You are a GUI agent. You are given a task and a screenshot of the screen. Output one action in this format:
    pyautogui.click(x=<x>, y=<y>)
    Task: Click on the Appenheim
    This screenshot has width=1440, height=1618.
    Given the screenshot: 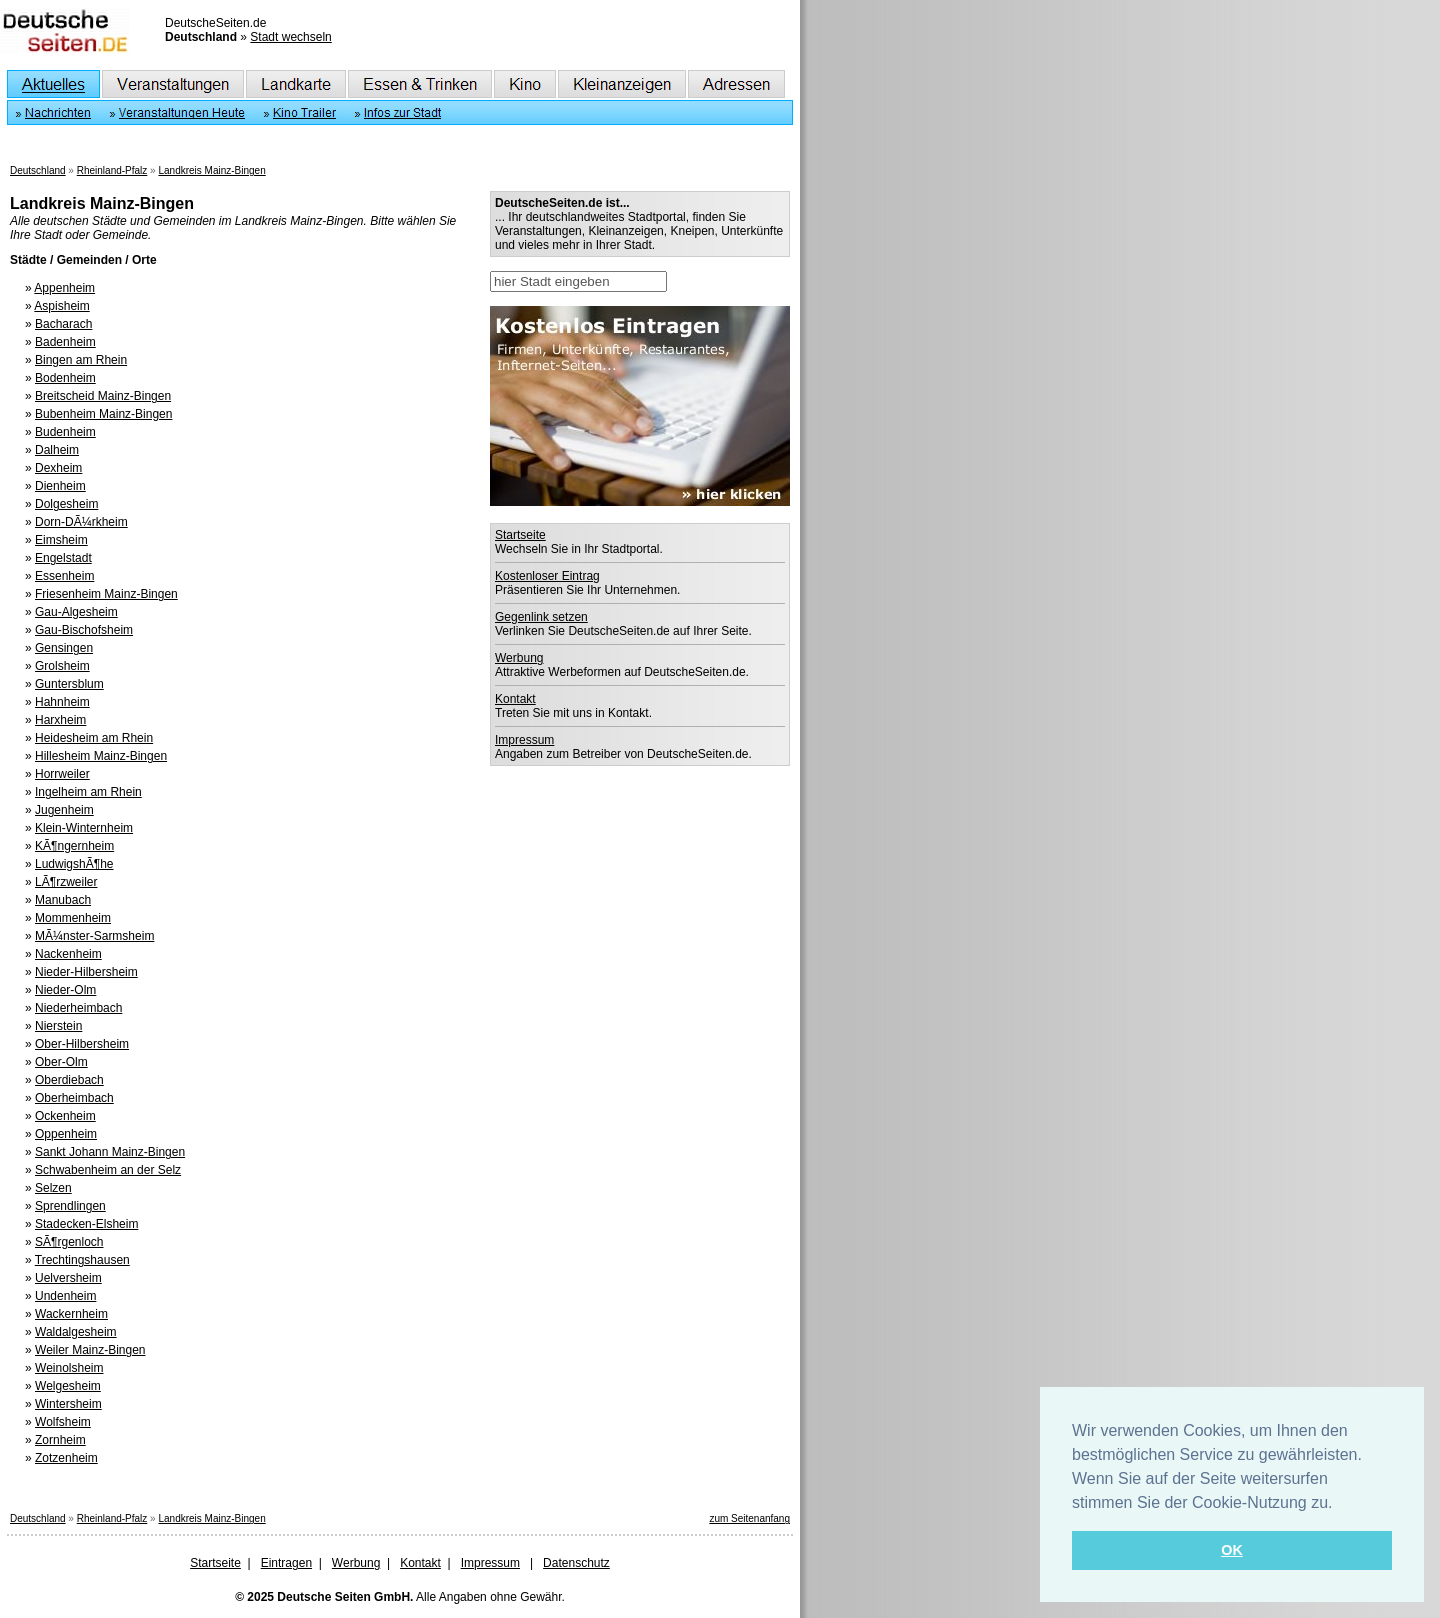 What is the action you would take?
    pyautogui.click(x=64, y=288)
    